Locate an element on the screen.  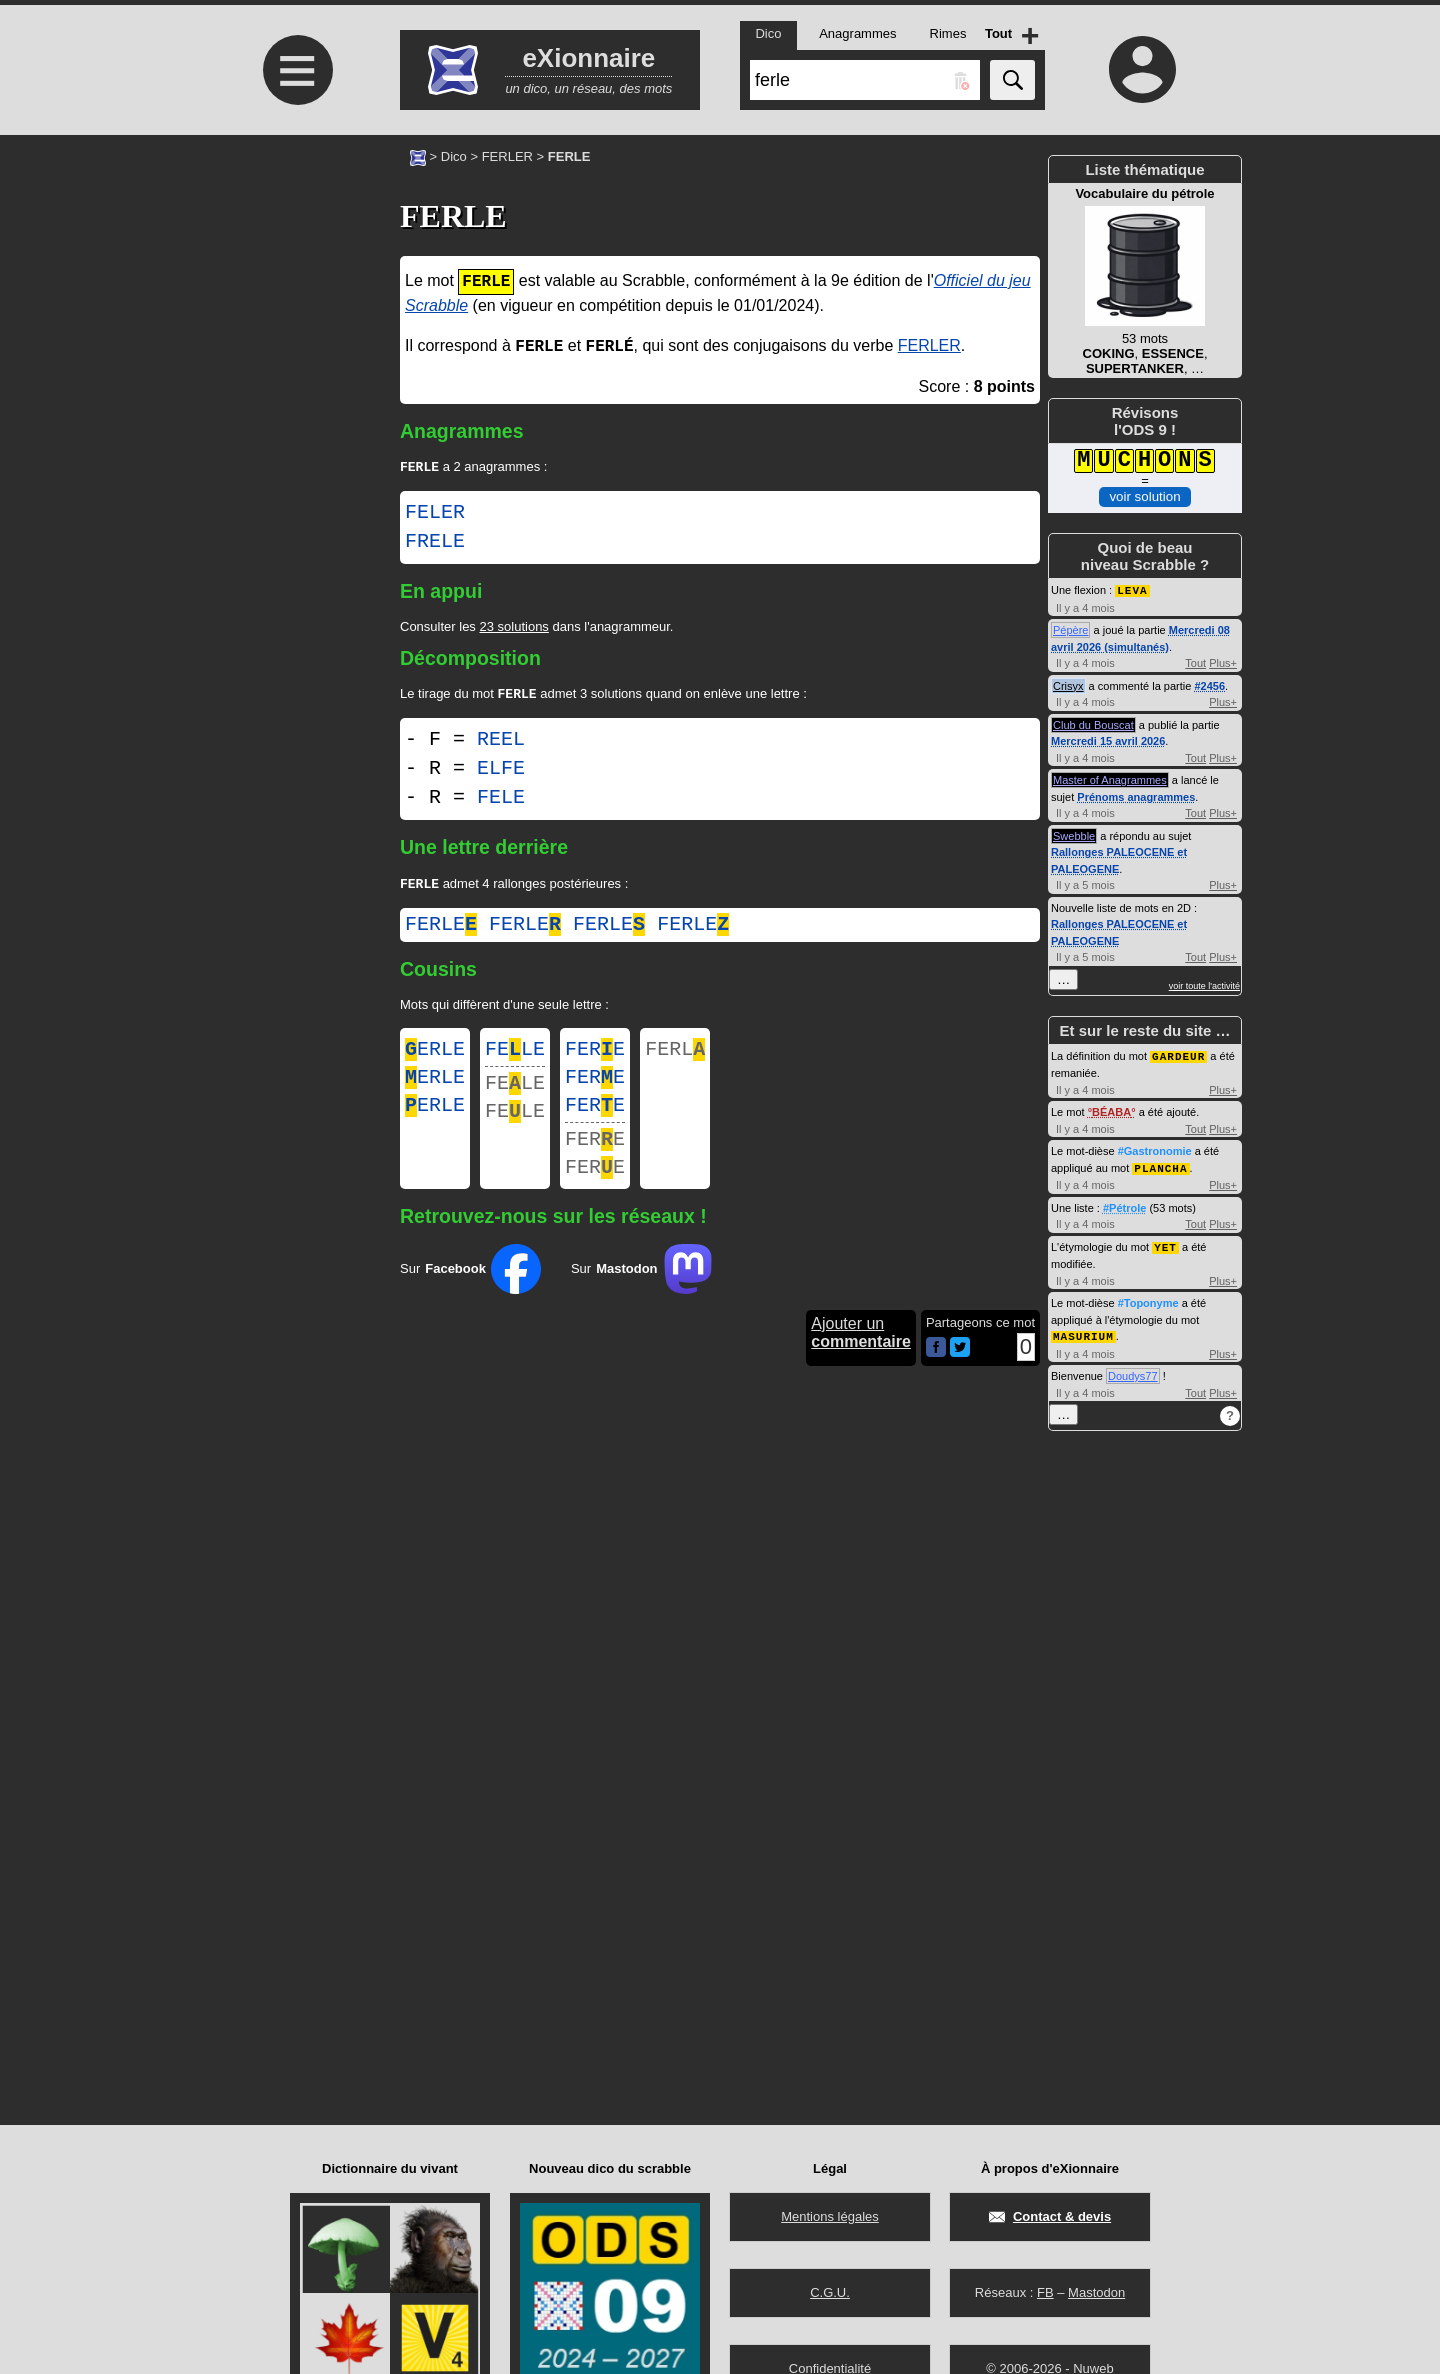
ELFE is located at coordinates (501, 772).